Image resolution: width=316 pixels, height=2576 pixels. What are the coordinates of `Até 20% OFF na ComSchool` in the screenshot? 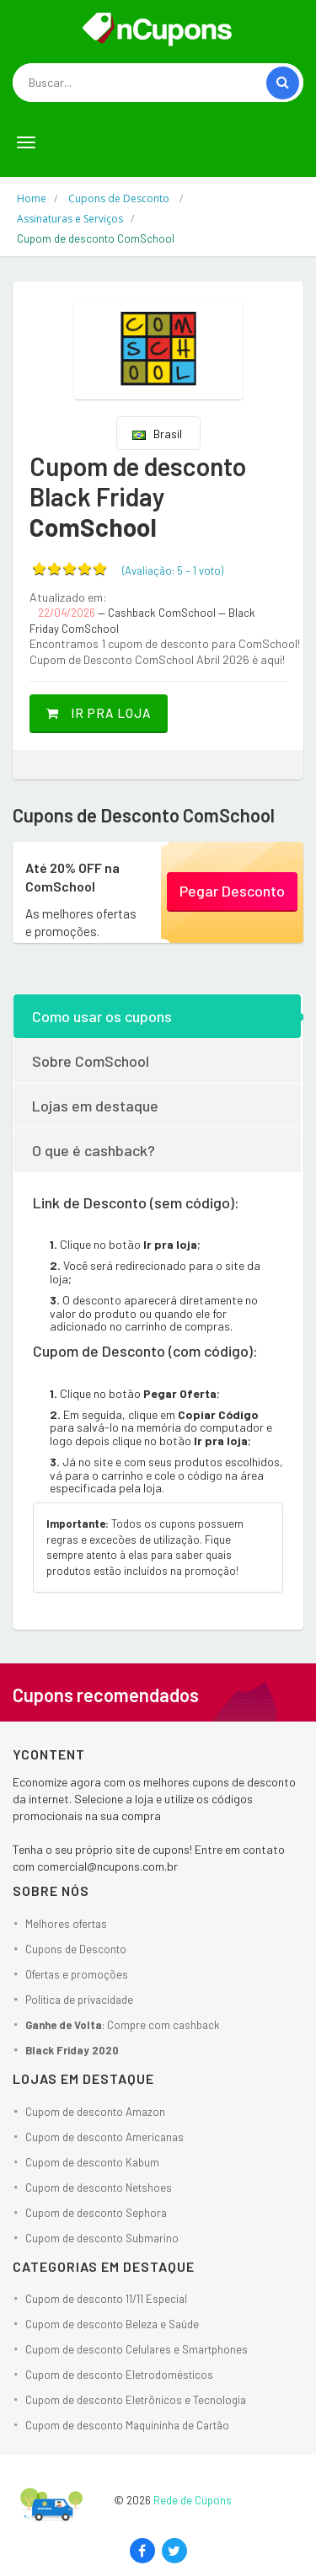 It's located at (72, 877).